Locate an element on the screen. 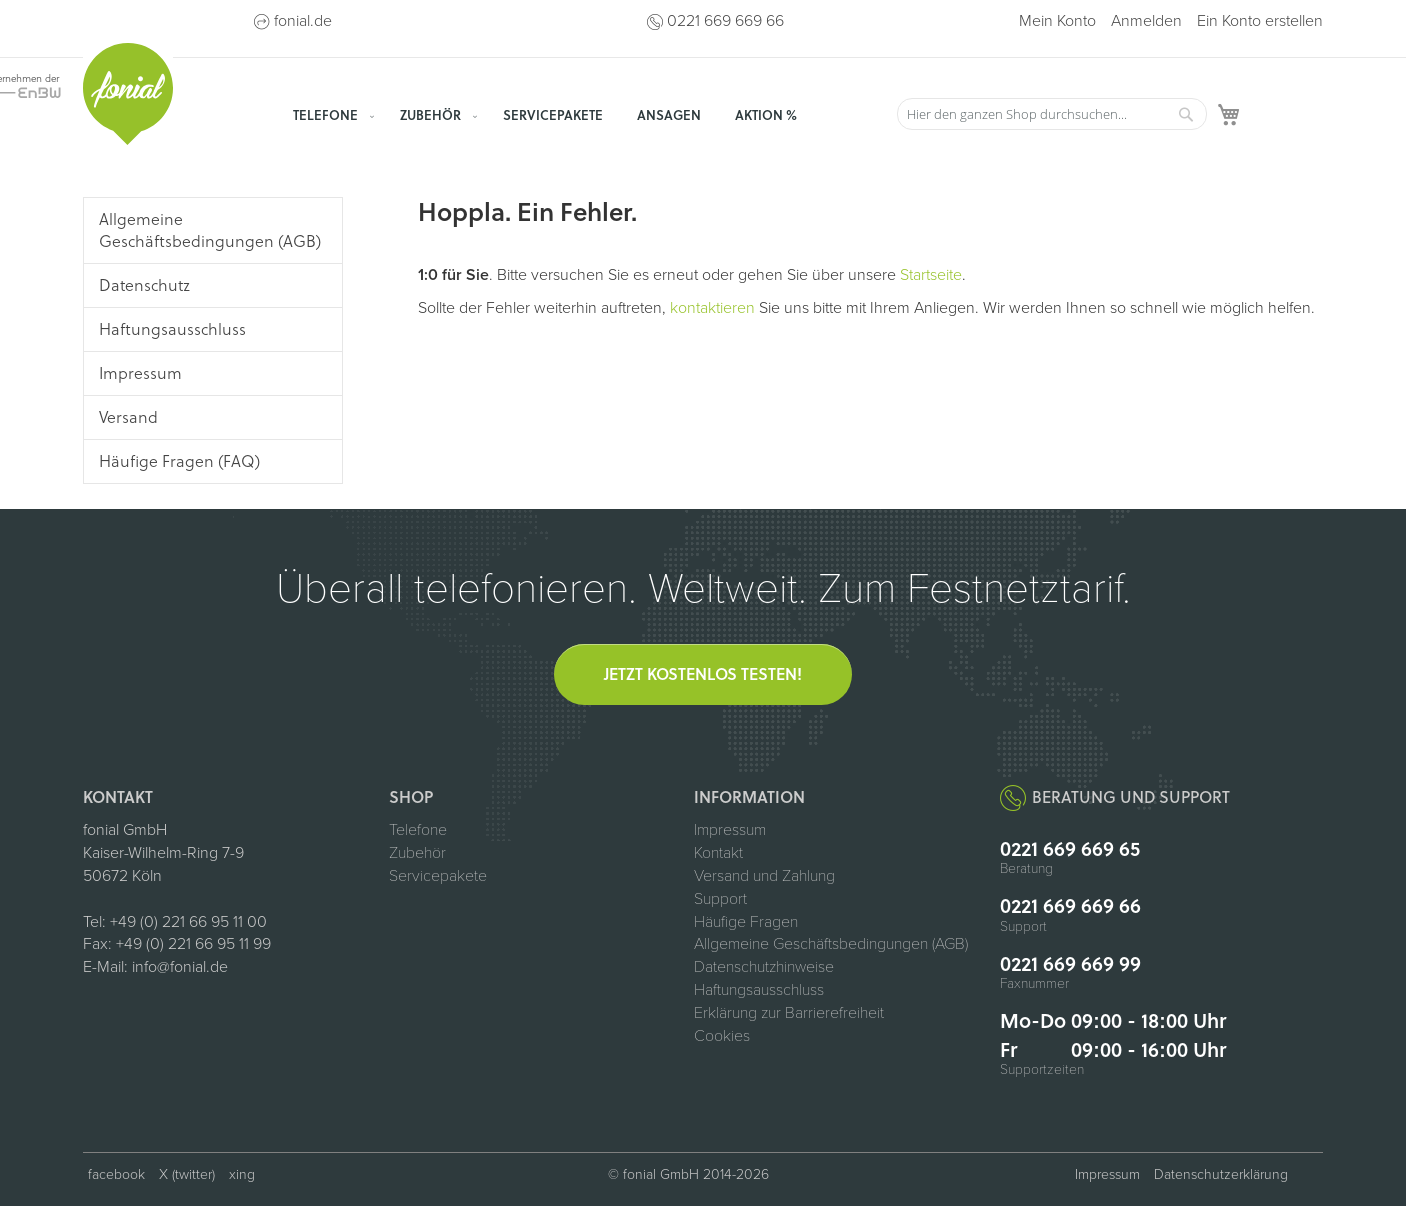 This screenshot has width=1406, height=1206. Servicepakete is located at coordinates (438, 876).